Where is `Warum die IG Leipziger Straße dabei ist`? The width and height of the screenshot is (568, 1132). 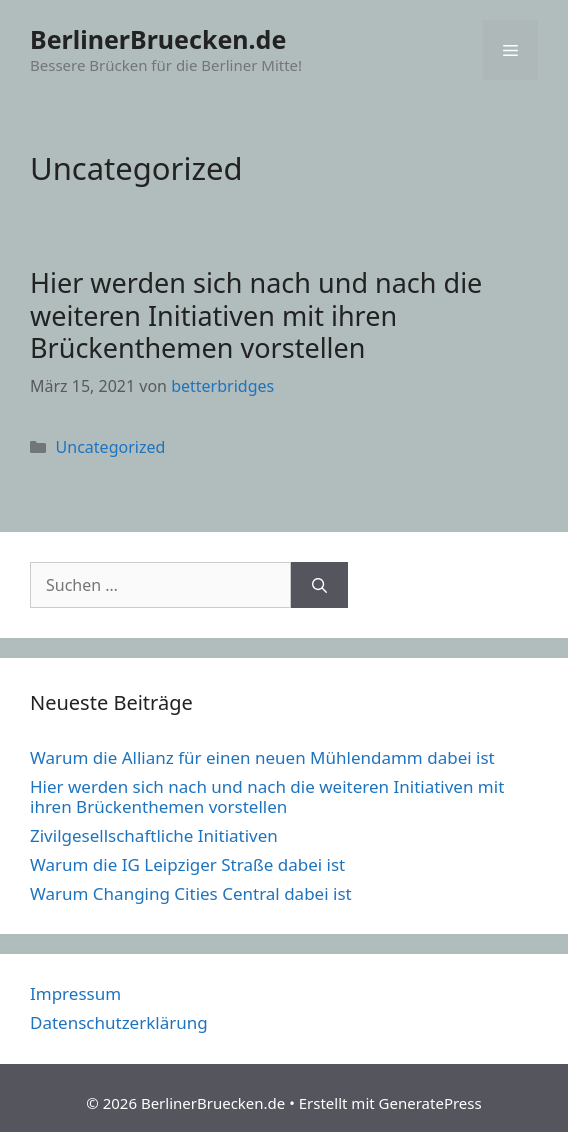
Warum die IG Leipziger Straße dabei ist is located at coordinates (187, 864).